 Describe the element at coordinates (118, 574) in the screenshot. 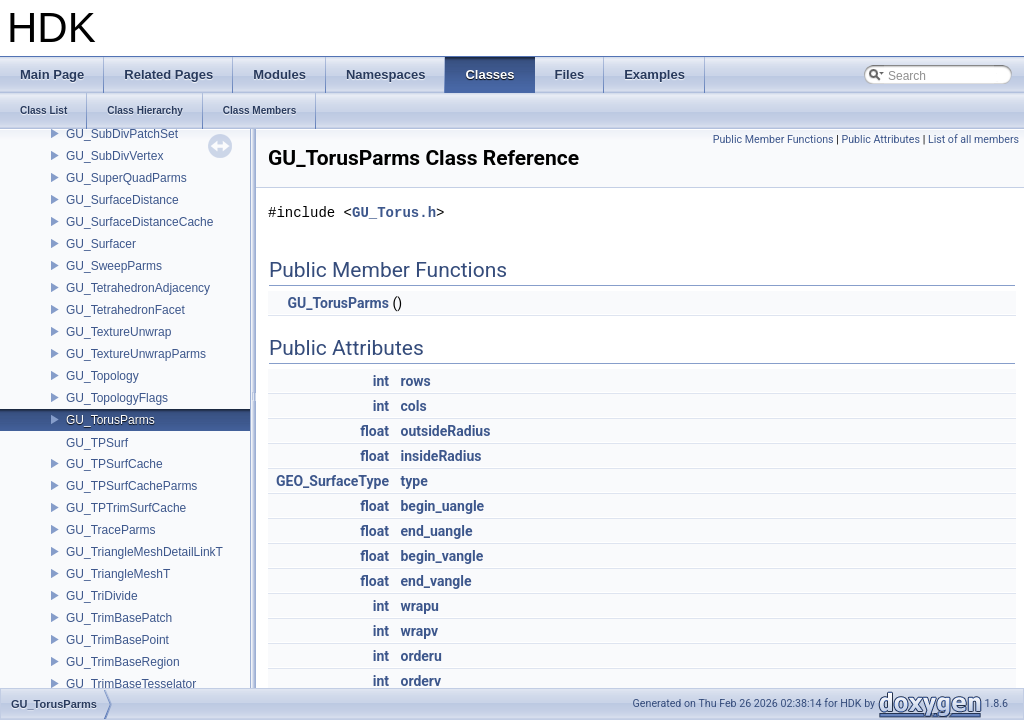

I see `GU_TriangleMeshT` at that location.